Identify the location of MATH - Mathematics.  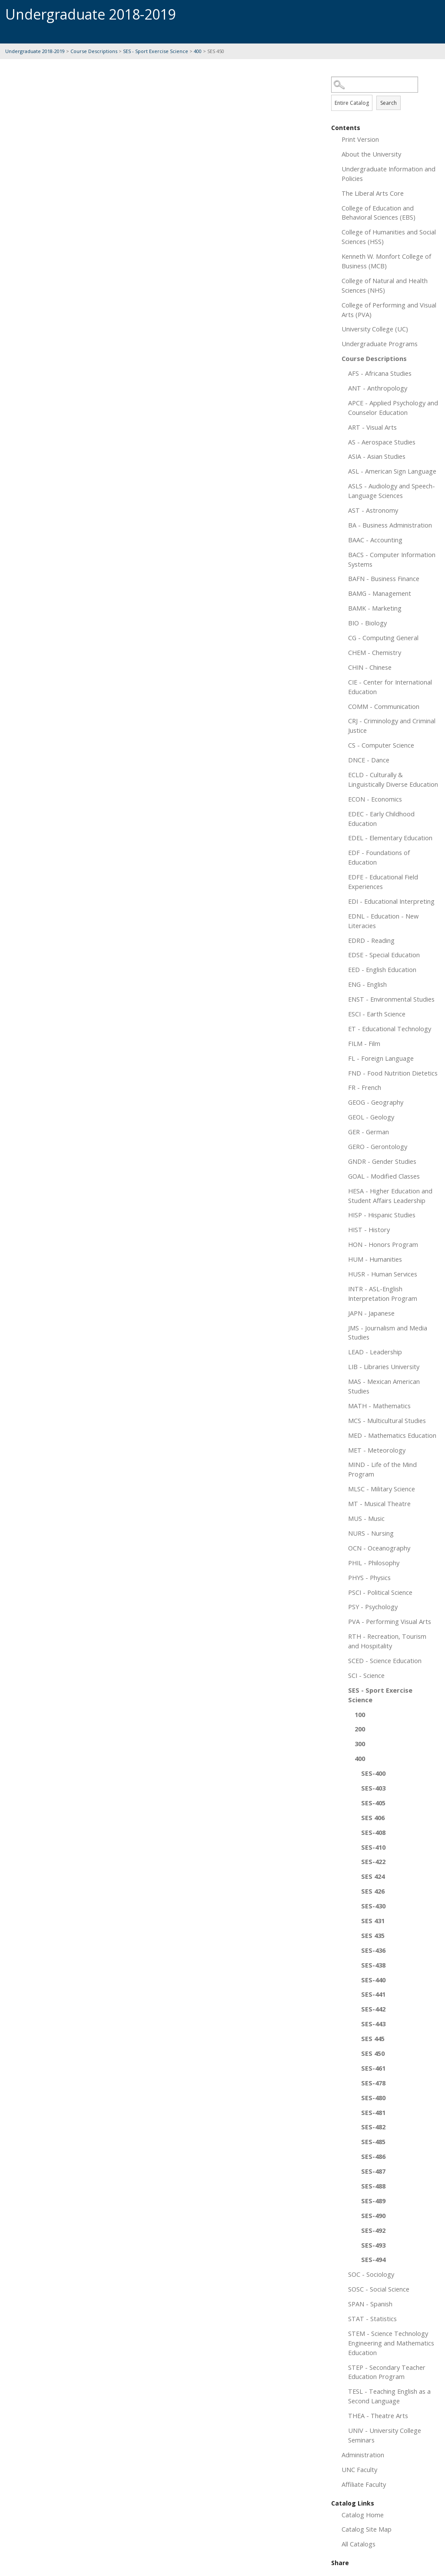
(379, 1405).